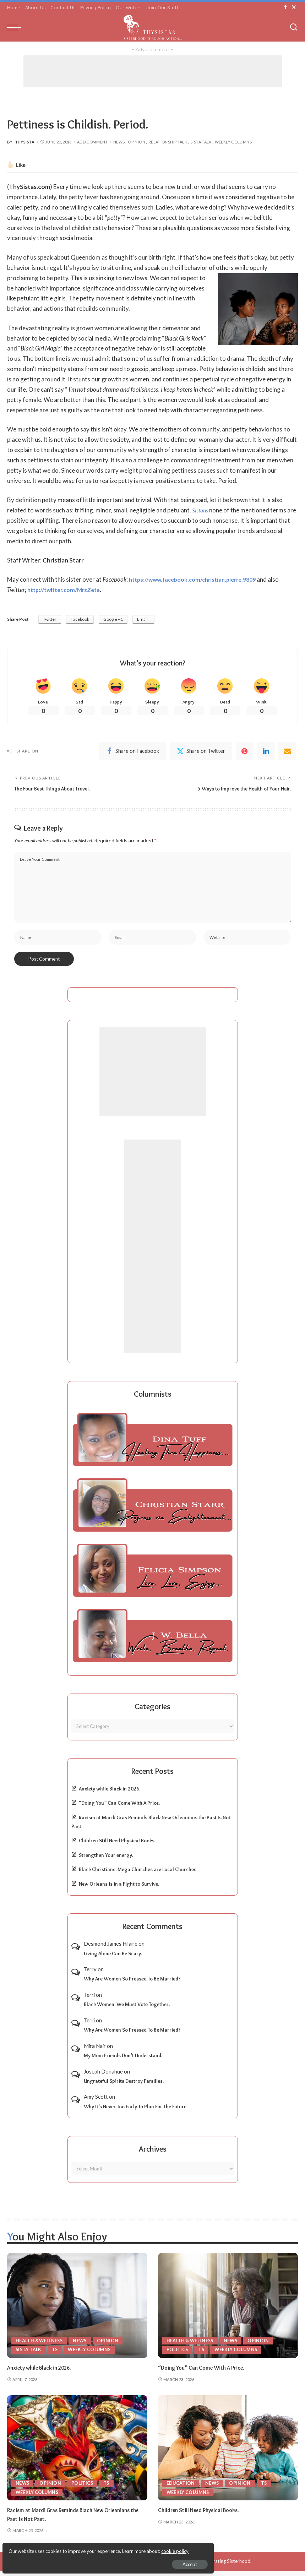  What do you see at coordinates (245, 752) in the screenshot?
I see `[Pinterest]` at bounding box center [245, 752].